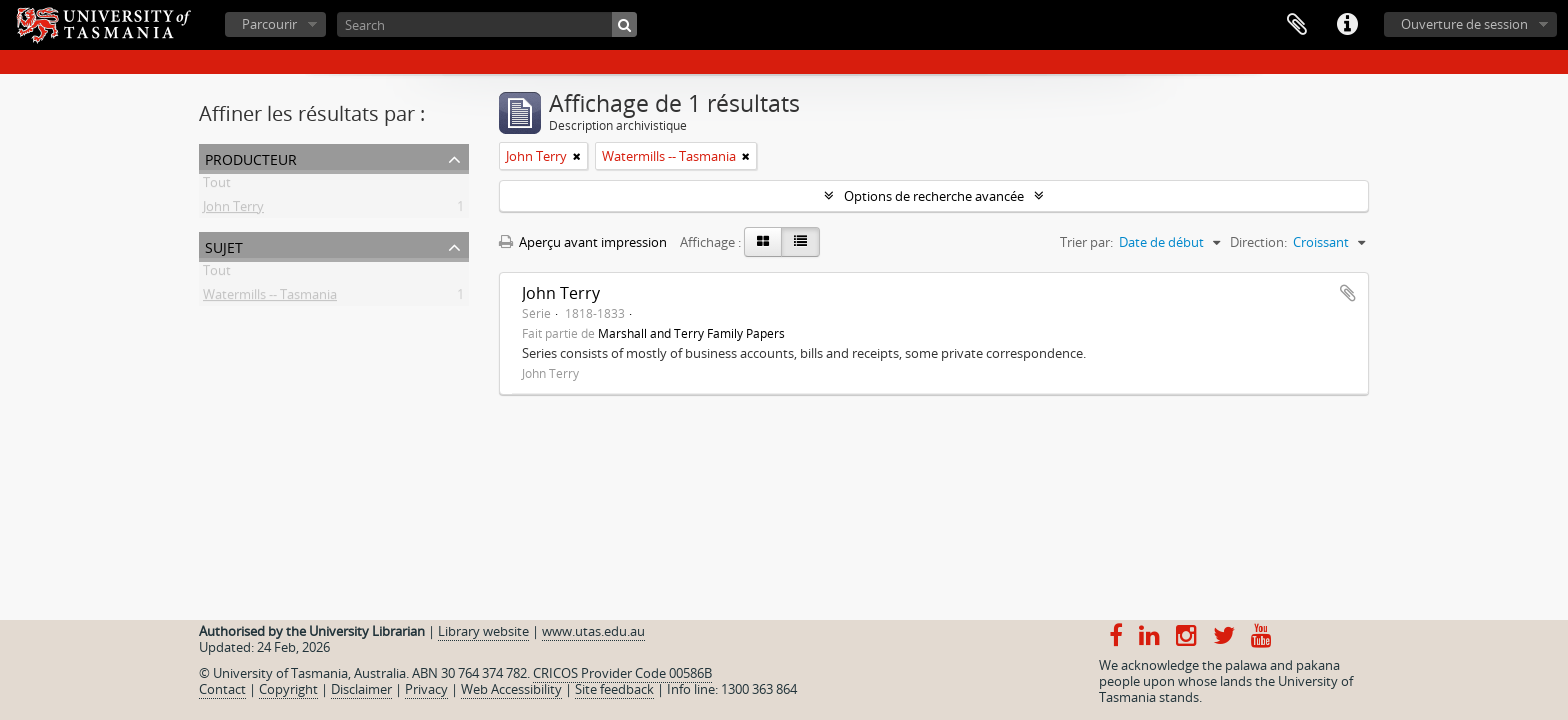  I want to click on Presse-papier, so click(1297, 25).